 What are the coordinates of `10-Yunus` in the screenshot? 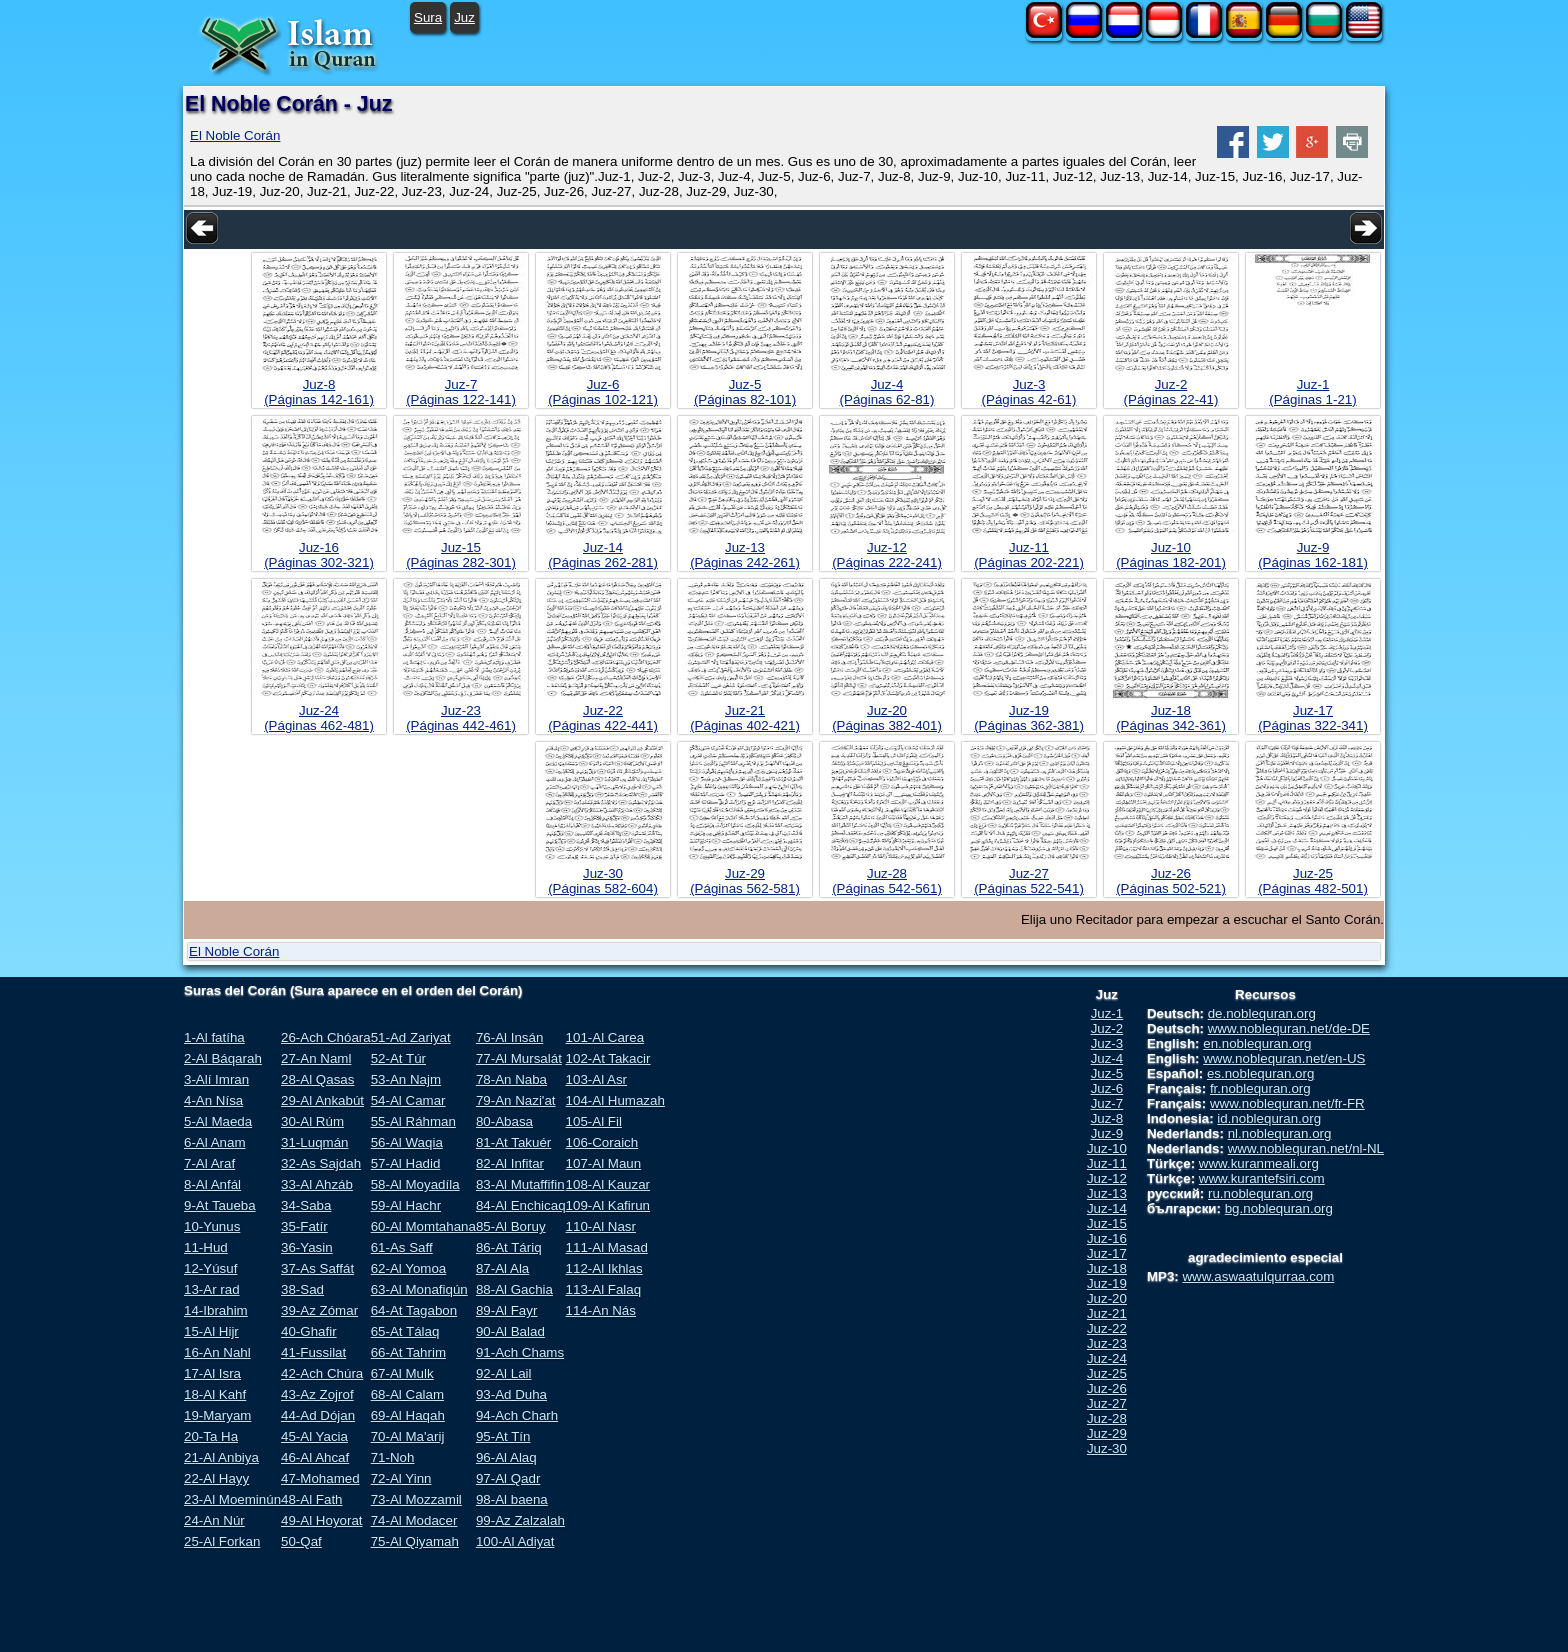 It's located at (212, 1226).